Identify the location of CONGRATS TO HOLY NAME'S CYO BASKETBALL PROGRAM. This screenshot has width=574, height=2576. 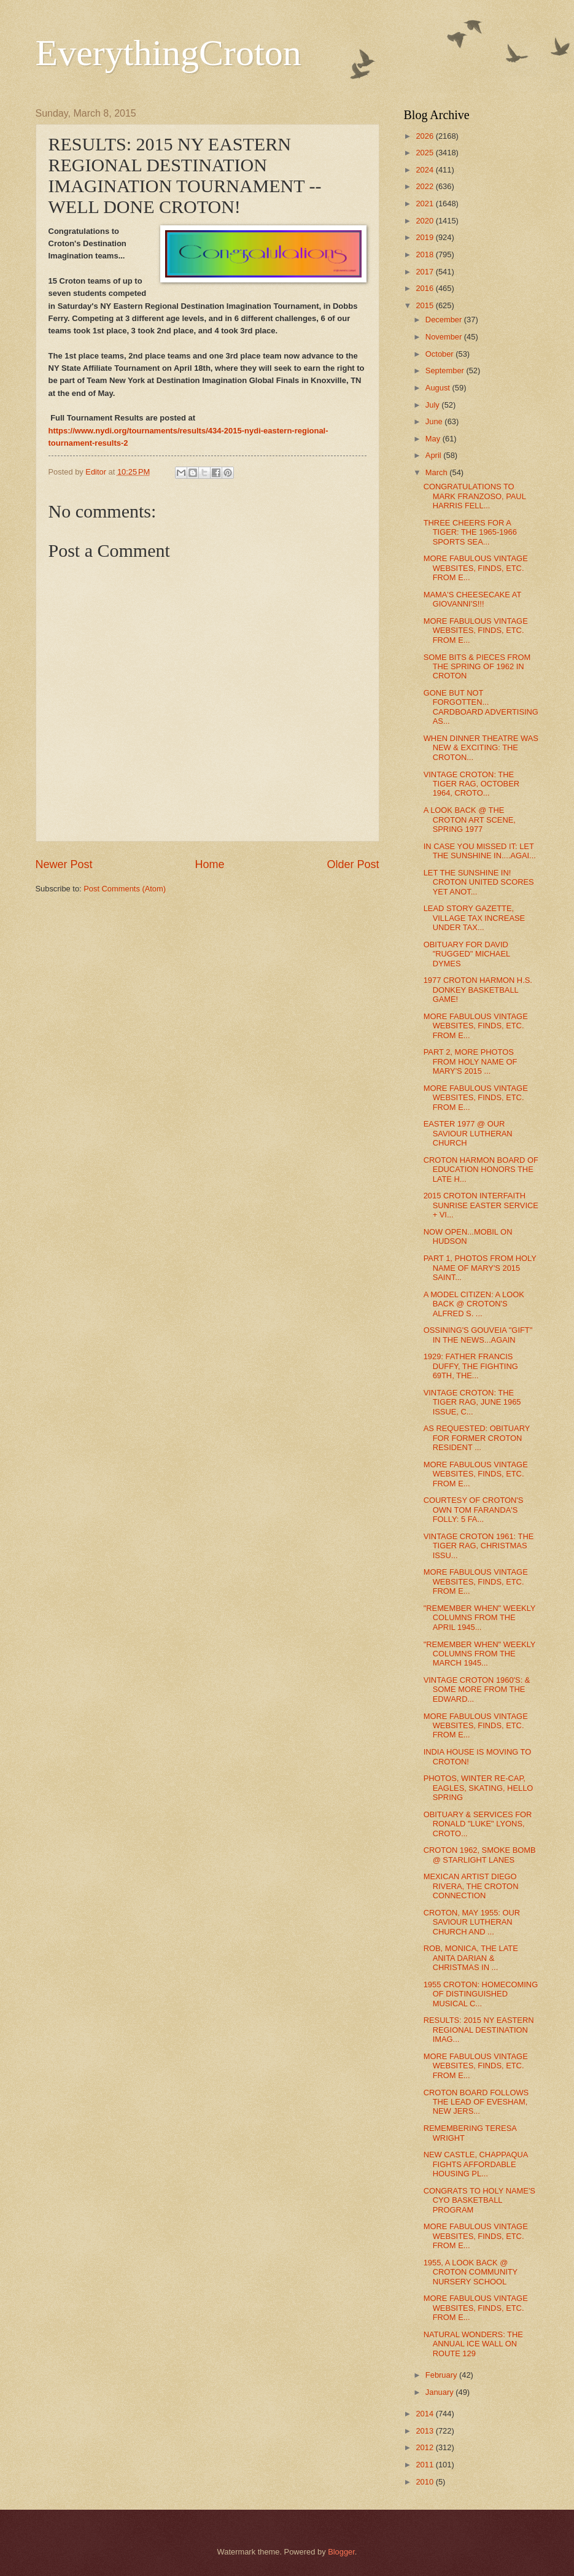
(479, 2200).